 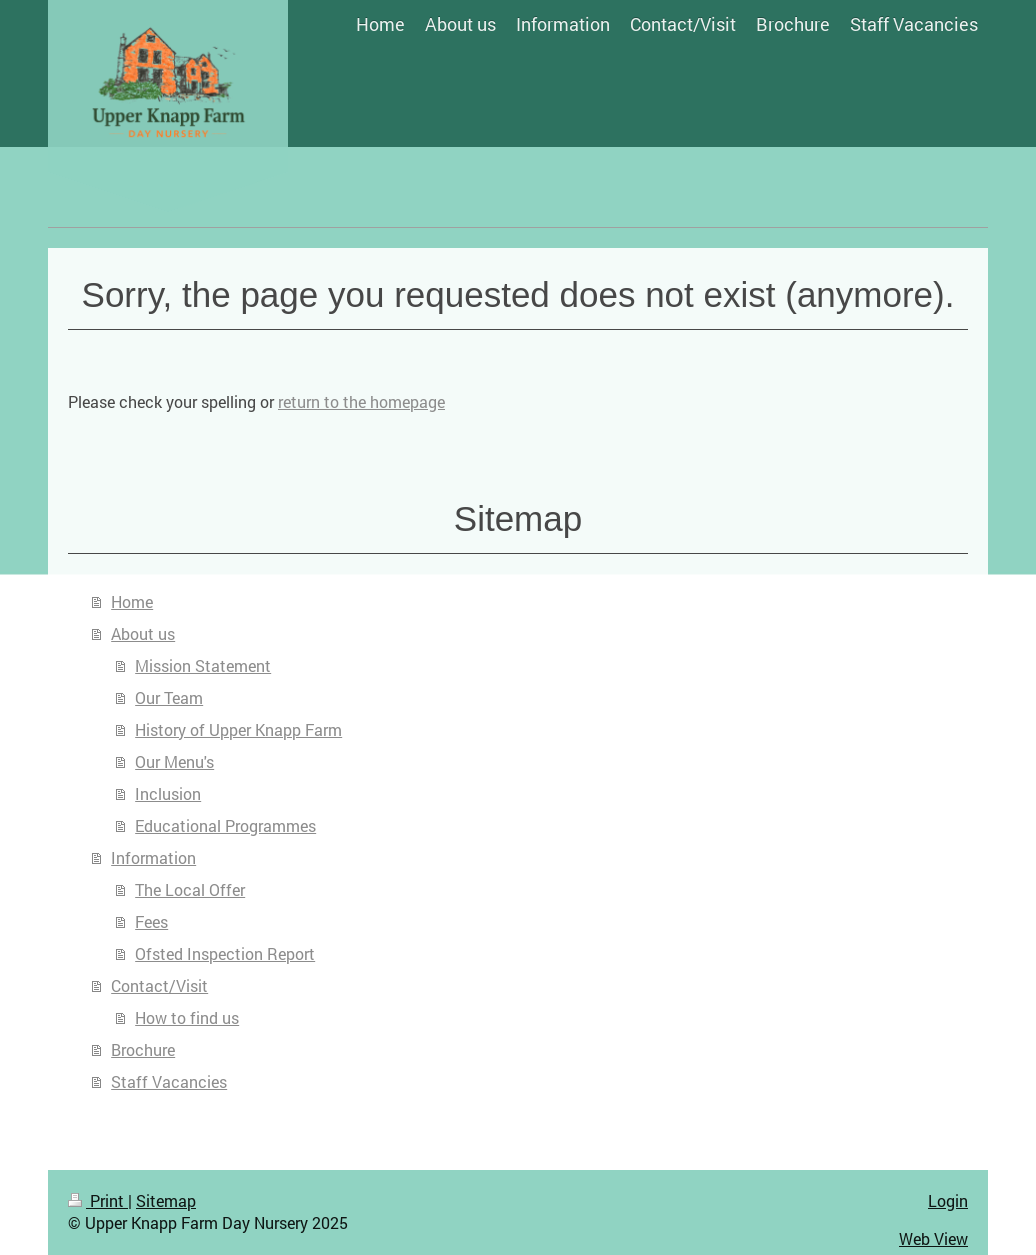 I want to click on History of Upper Knapp Farm, so click(x=238, y=729).